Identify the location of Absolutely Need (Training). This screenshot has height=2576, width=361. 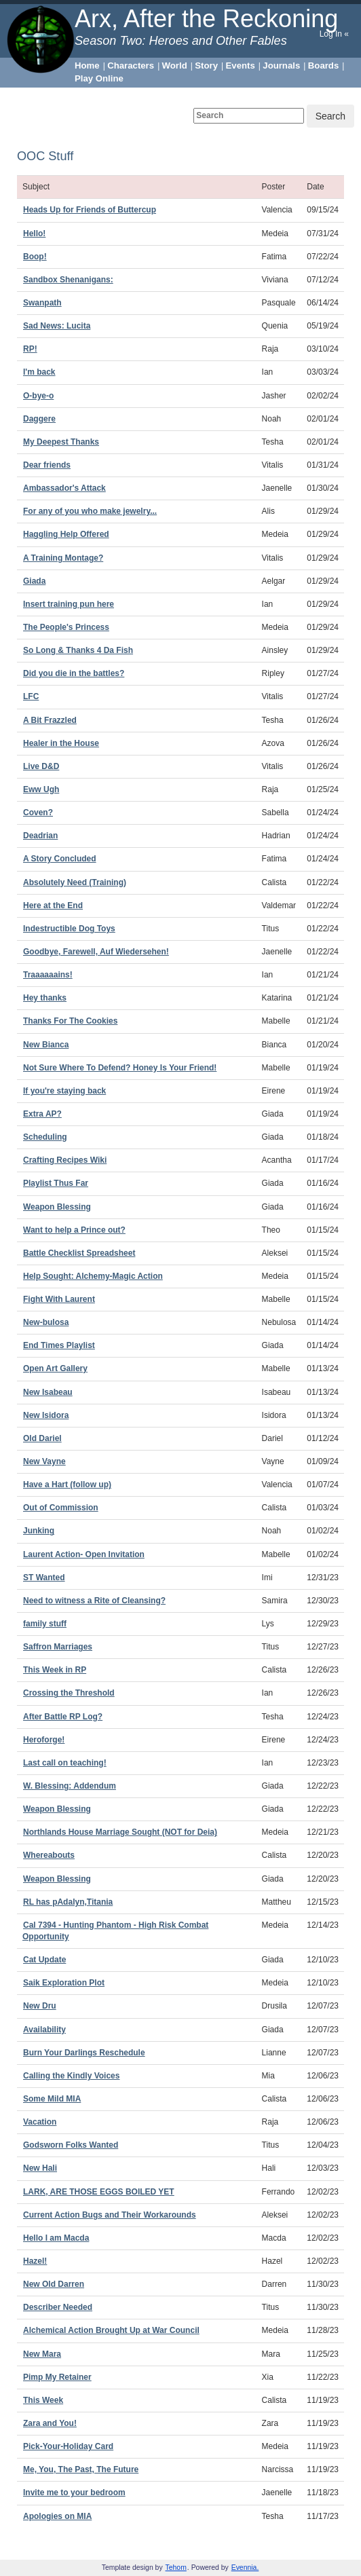
(74, 882).